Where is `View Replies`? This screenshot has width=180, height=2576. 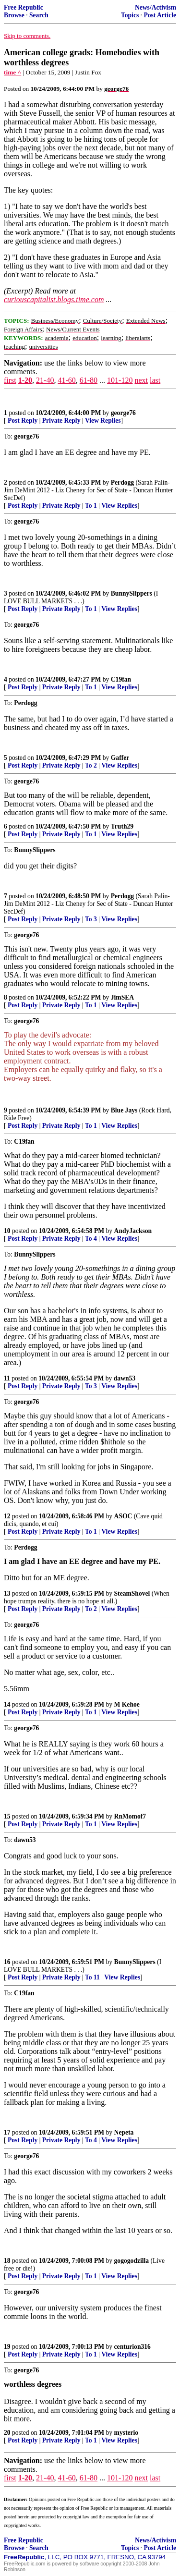
View Replies is located at coordinates (103, 420).